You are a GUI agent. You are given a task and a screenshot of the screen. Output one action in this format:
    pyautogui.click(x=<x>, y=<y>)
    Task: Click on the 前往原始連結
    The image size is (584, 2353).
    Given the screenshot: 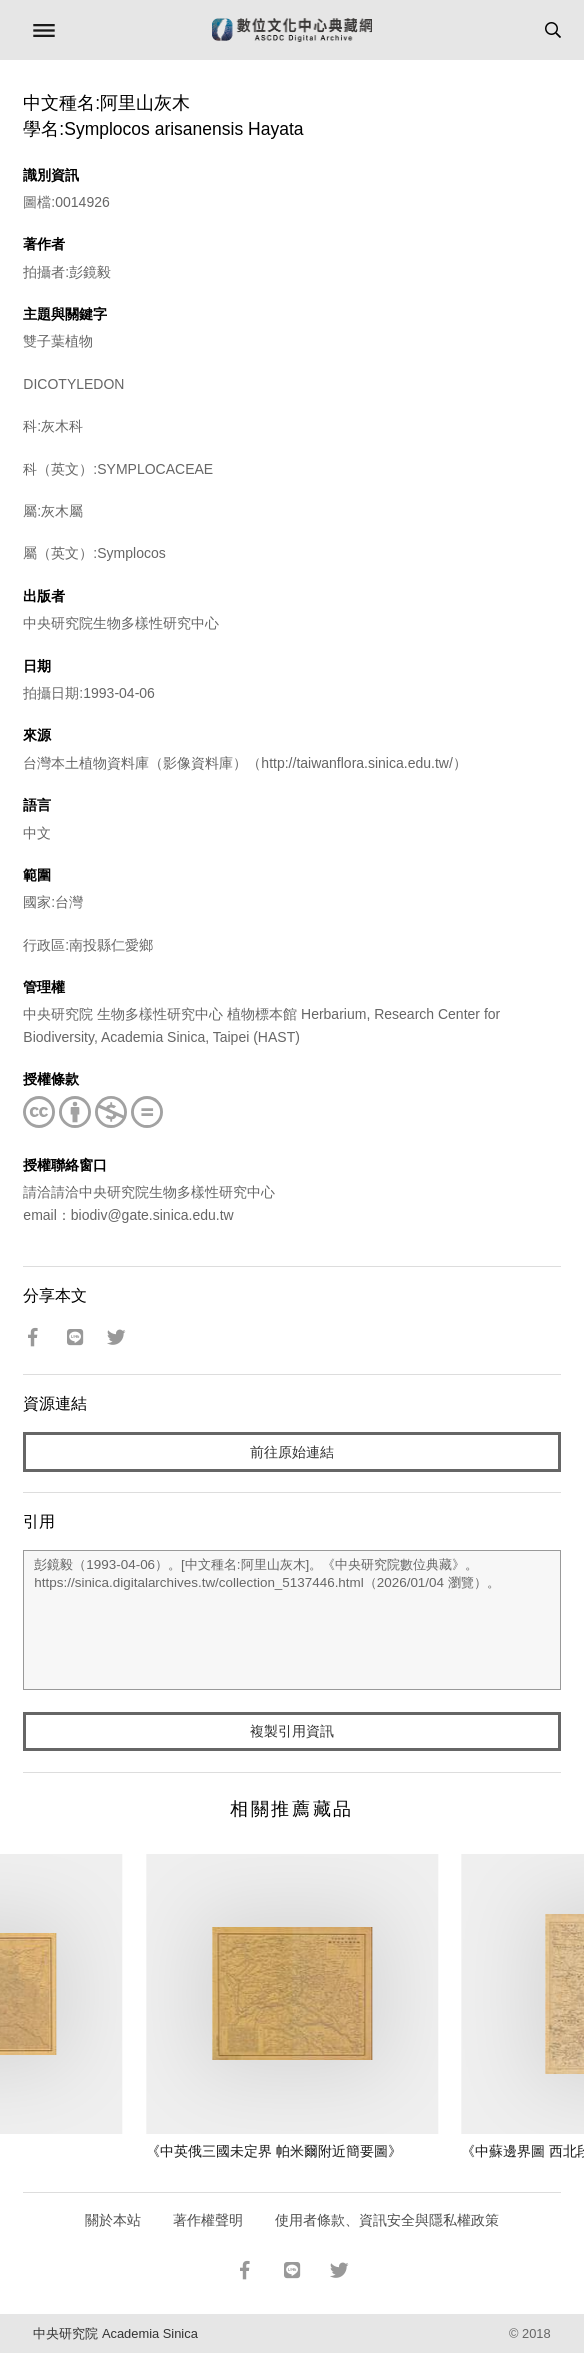 What is the action you would take?
    pyautogui.click(x=292, y=1452)
    